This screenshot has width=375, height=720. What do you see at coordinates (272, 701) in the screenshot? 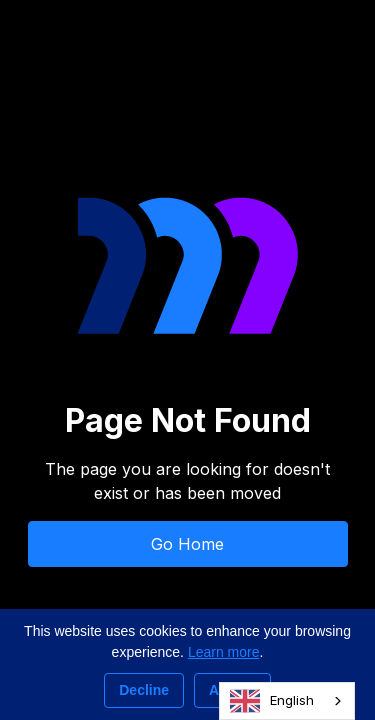
I see `English` at bounding box center [272, 701].